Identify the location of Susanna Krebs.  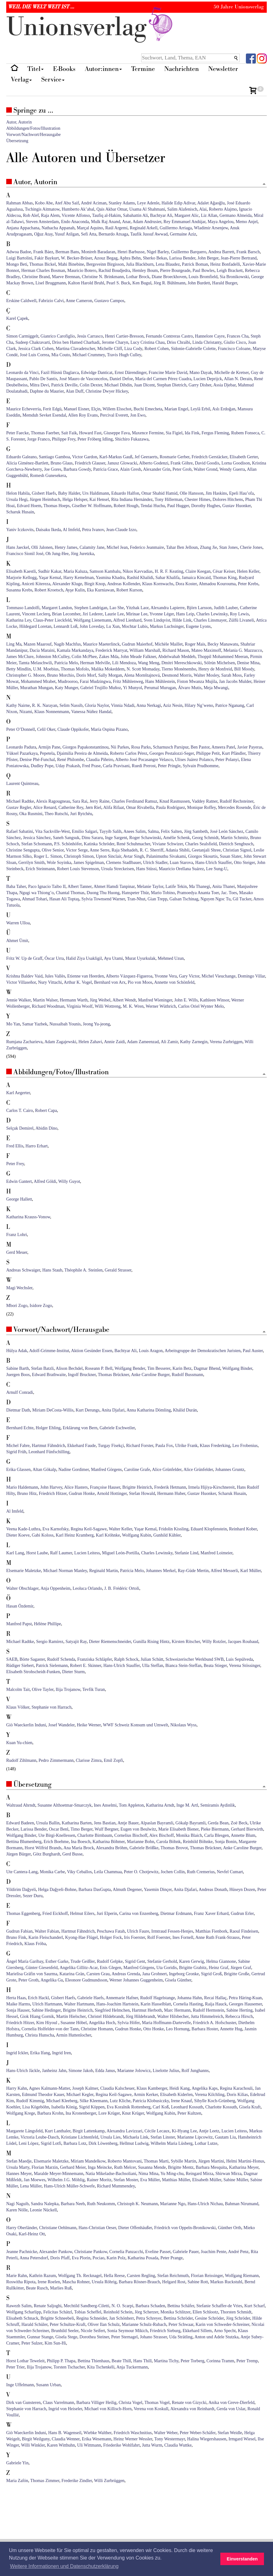
(19, 590).